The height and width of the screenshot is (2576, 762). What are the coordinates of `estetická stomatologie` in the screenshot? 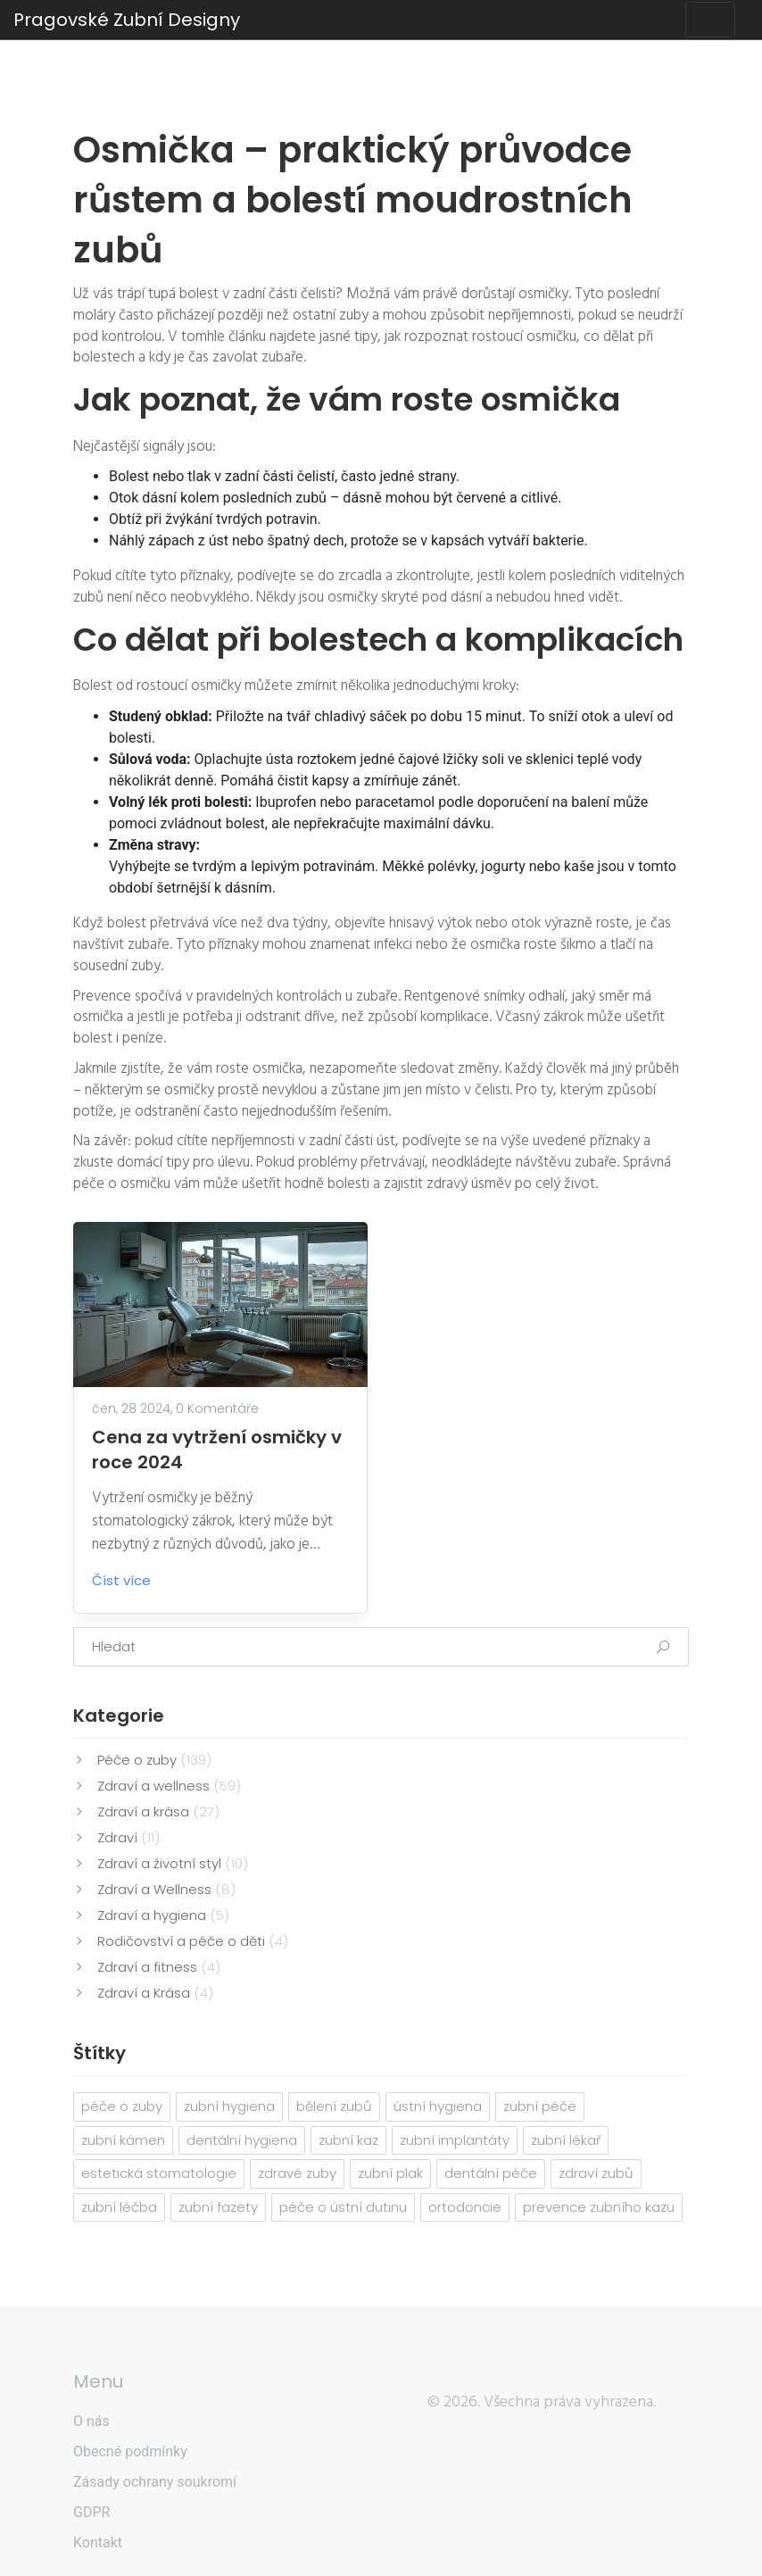 It's located at (158, 2173).